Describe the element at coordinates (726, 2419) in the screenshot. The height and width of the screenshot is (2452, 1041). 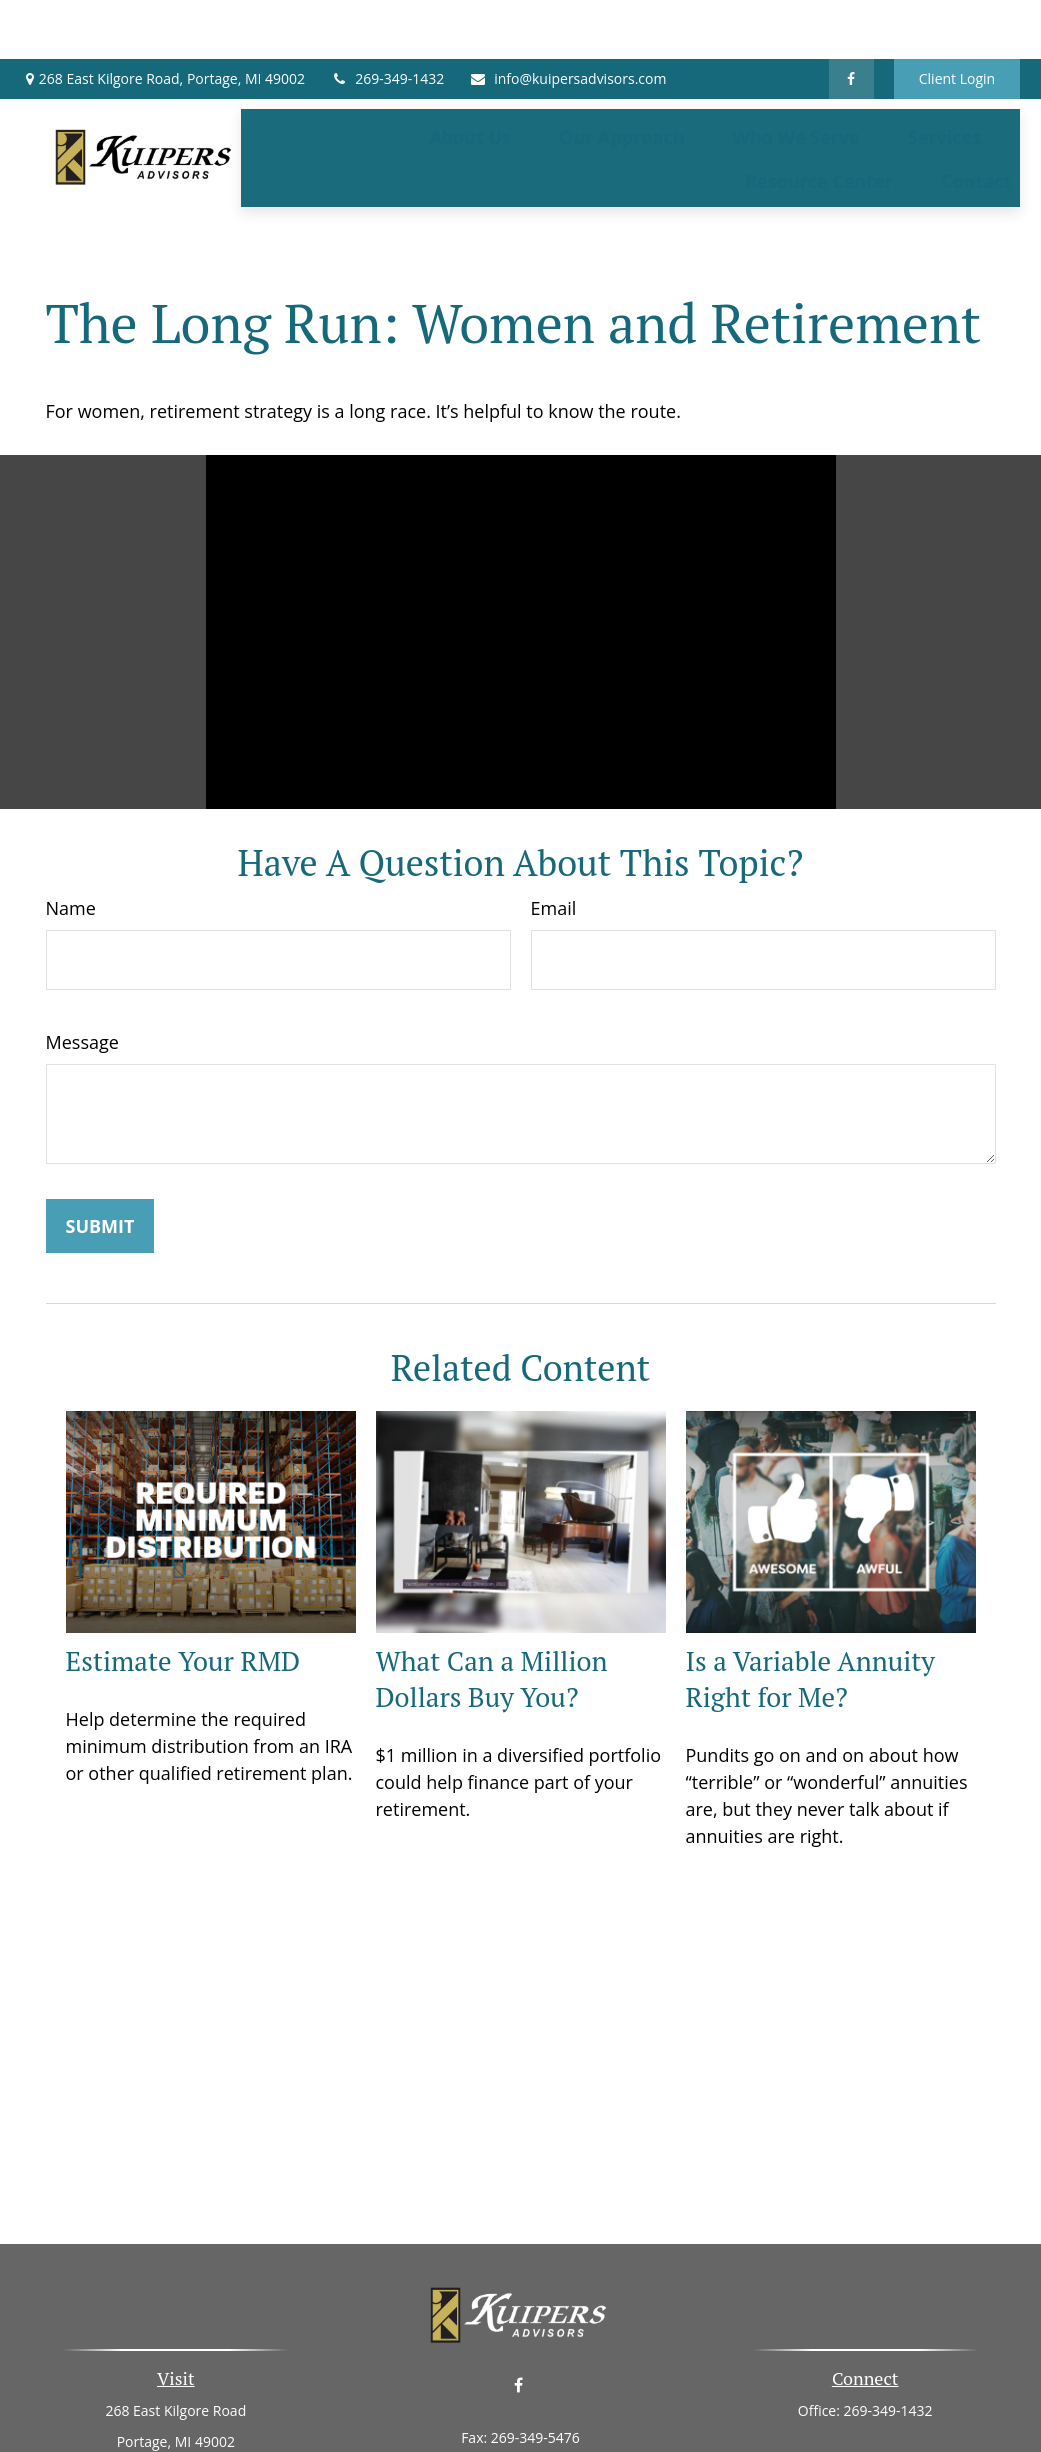
I see `BrokerCheck` at that location.